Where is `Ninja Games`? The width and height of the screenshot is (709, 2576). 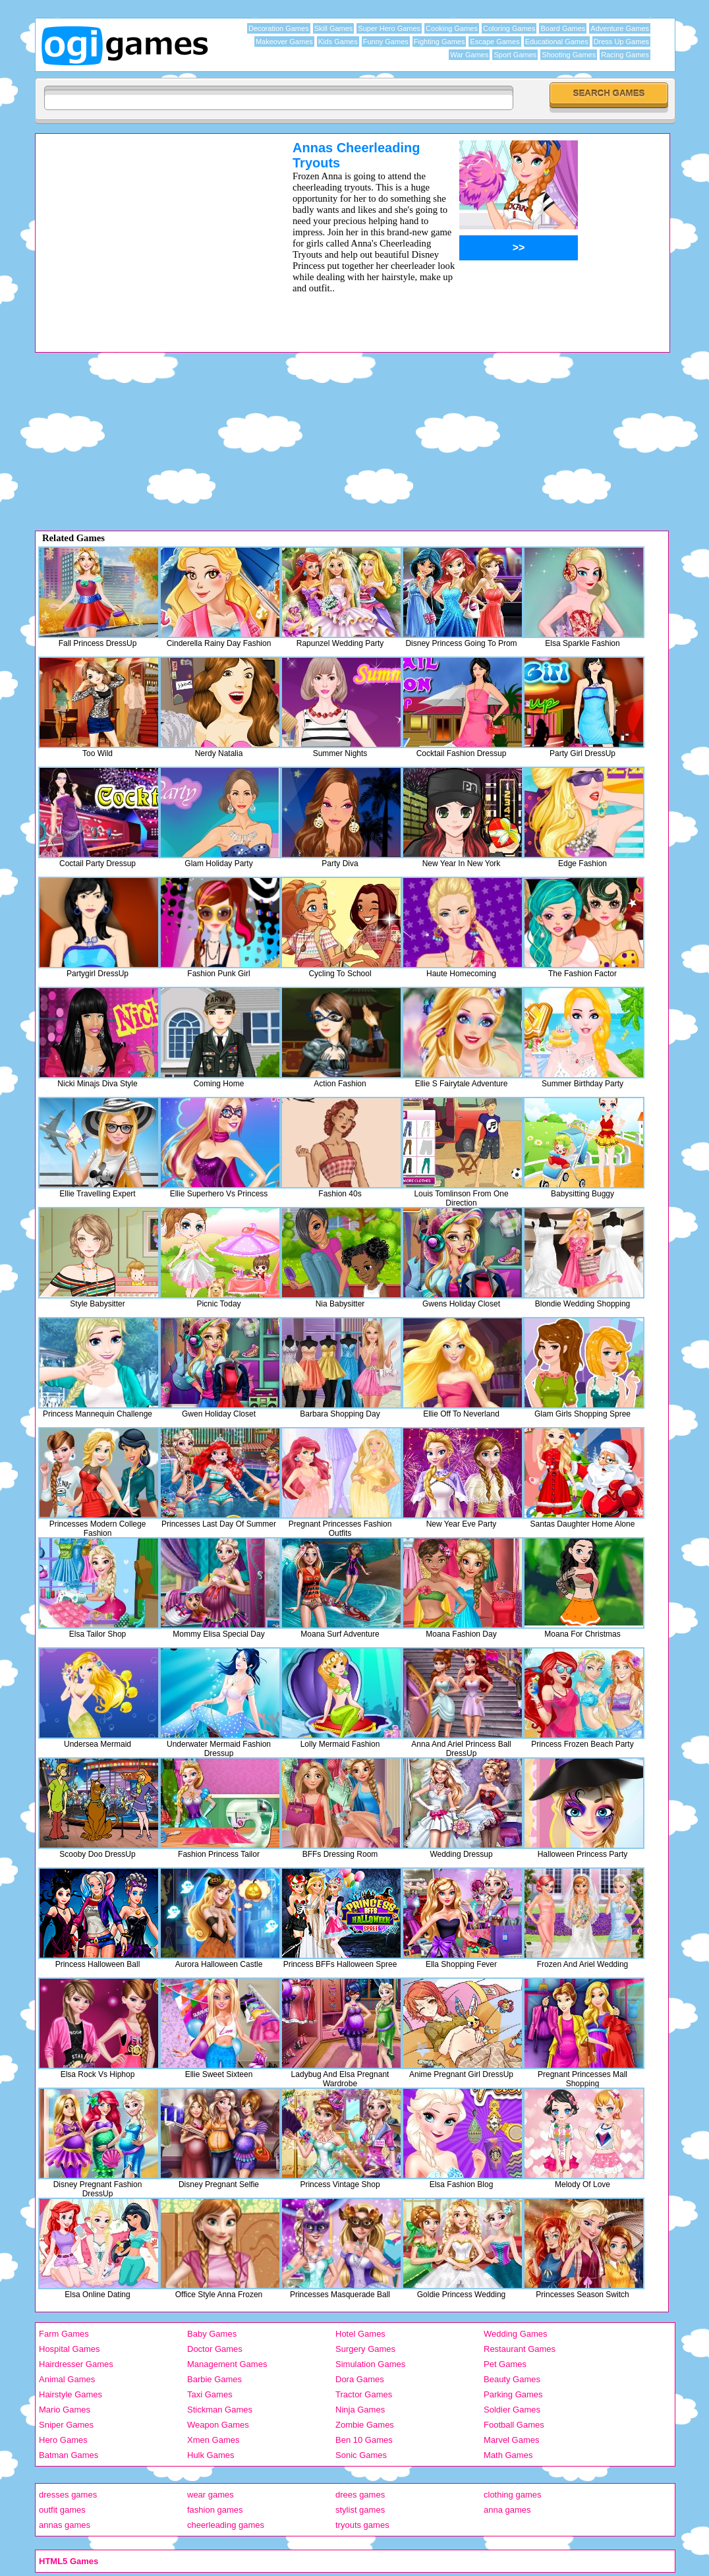 Ninja Games is located at coordinates (360, 2410).